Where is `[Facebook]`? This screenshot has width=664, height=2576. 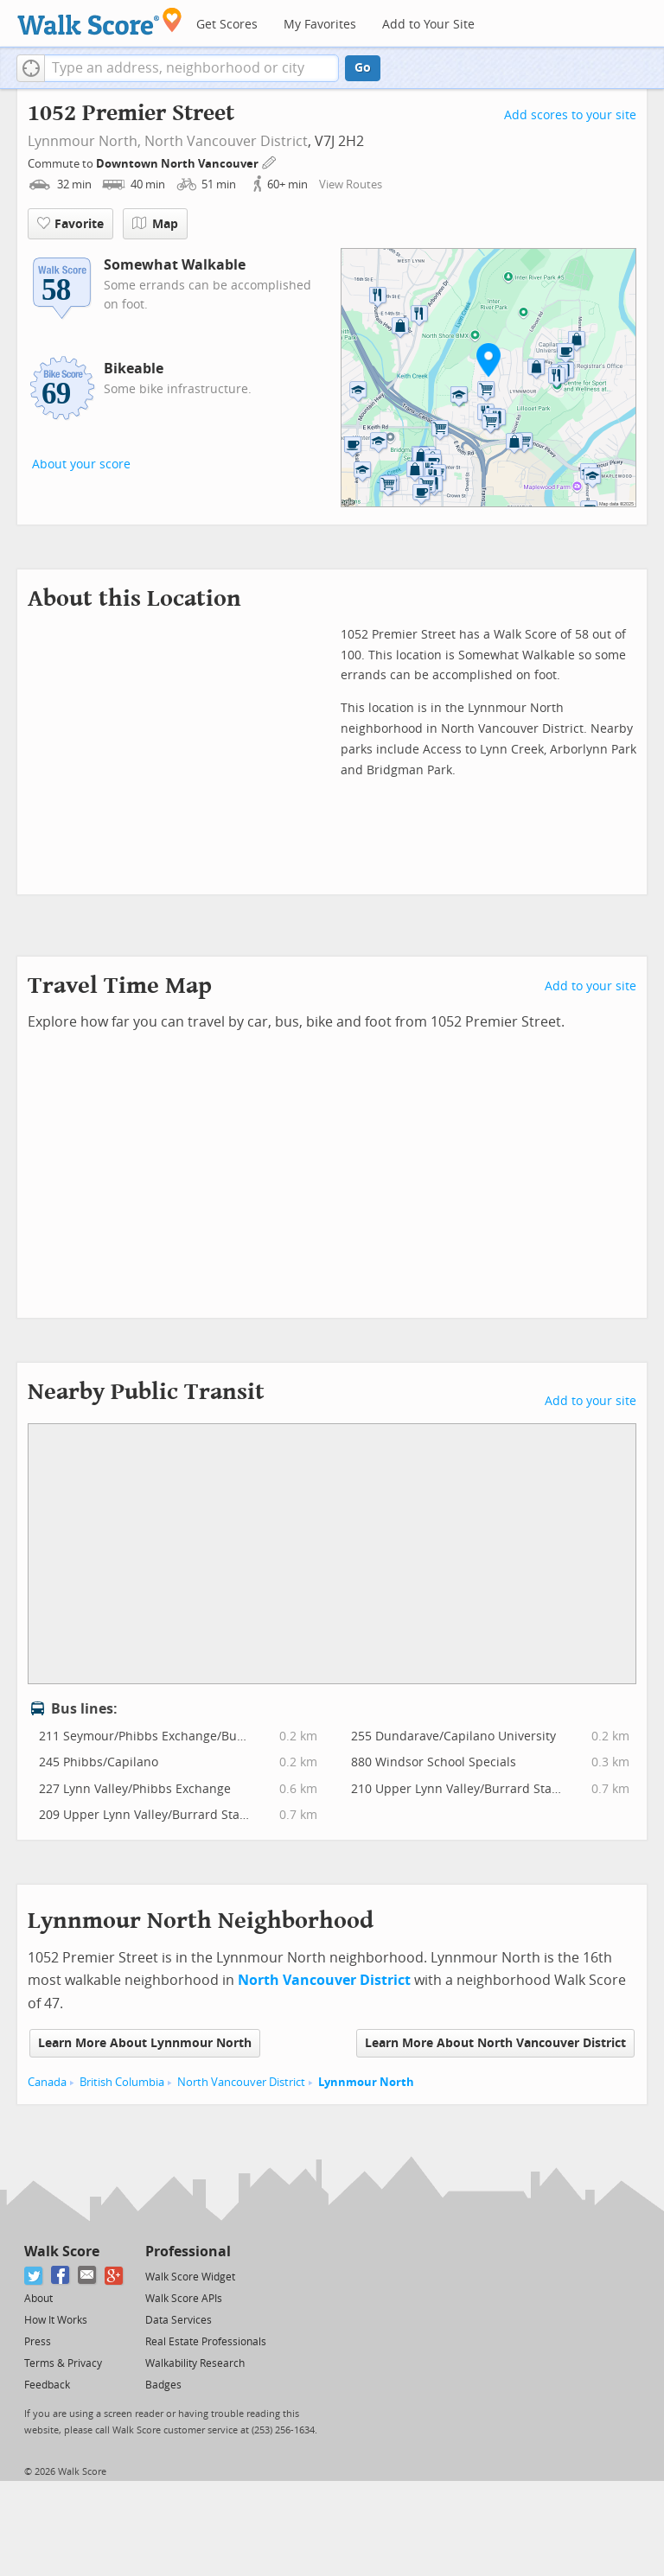
[Facebook] is located at coordinates (61, 2276).